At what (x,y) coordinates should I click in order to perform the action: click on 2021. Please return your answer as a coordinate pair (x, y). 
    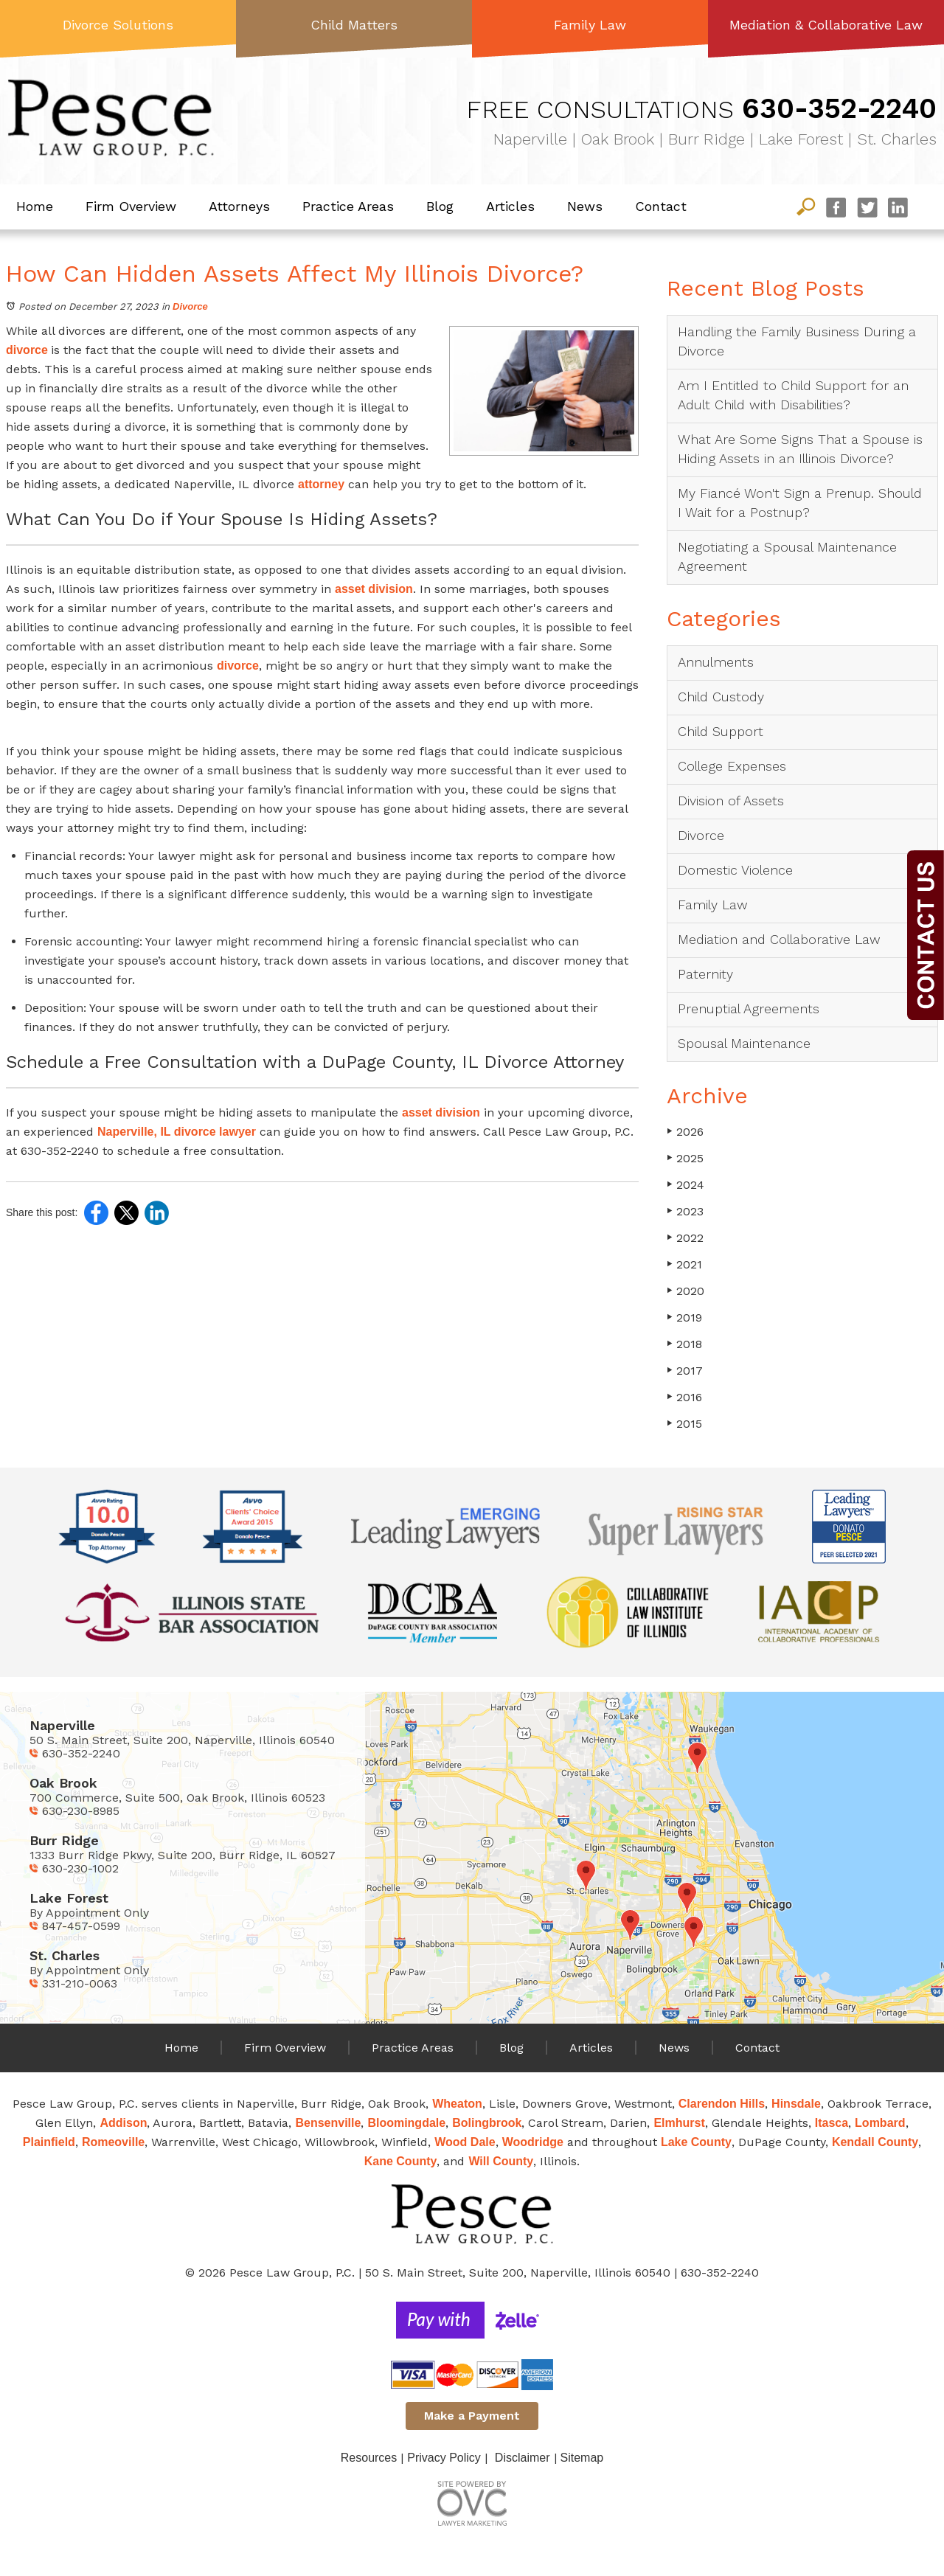
    Looking at the image, I should click on (684, 1264).